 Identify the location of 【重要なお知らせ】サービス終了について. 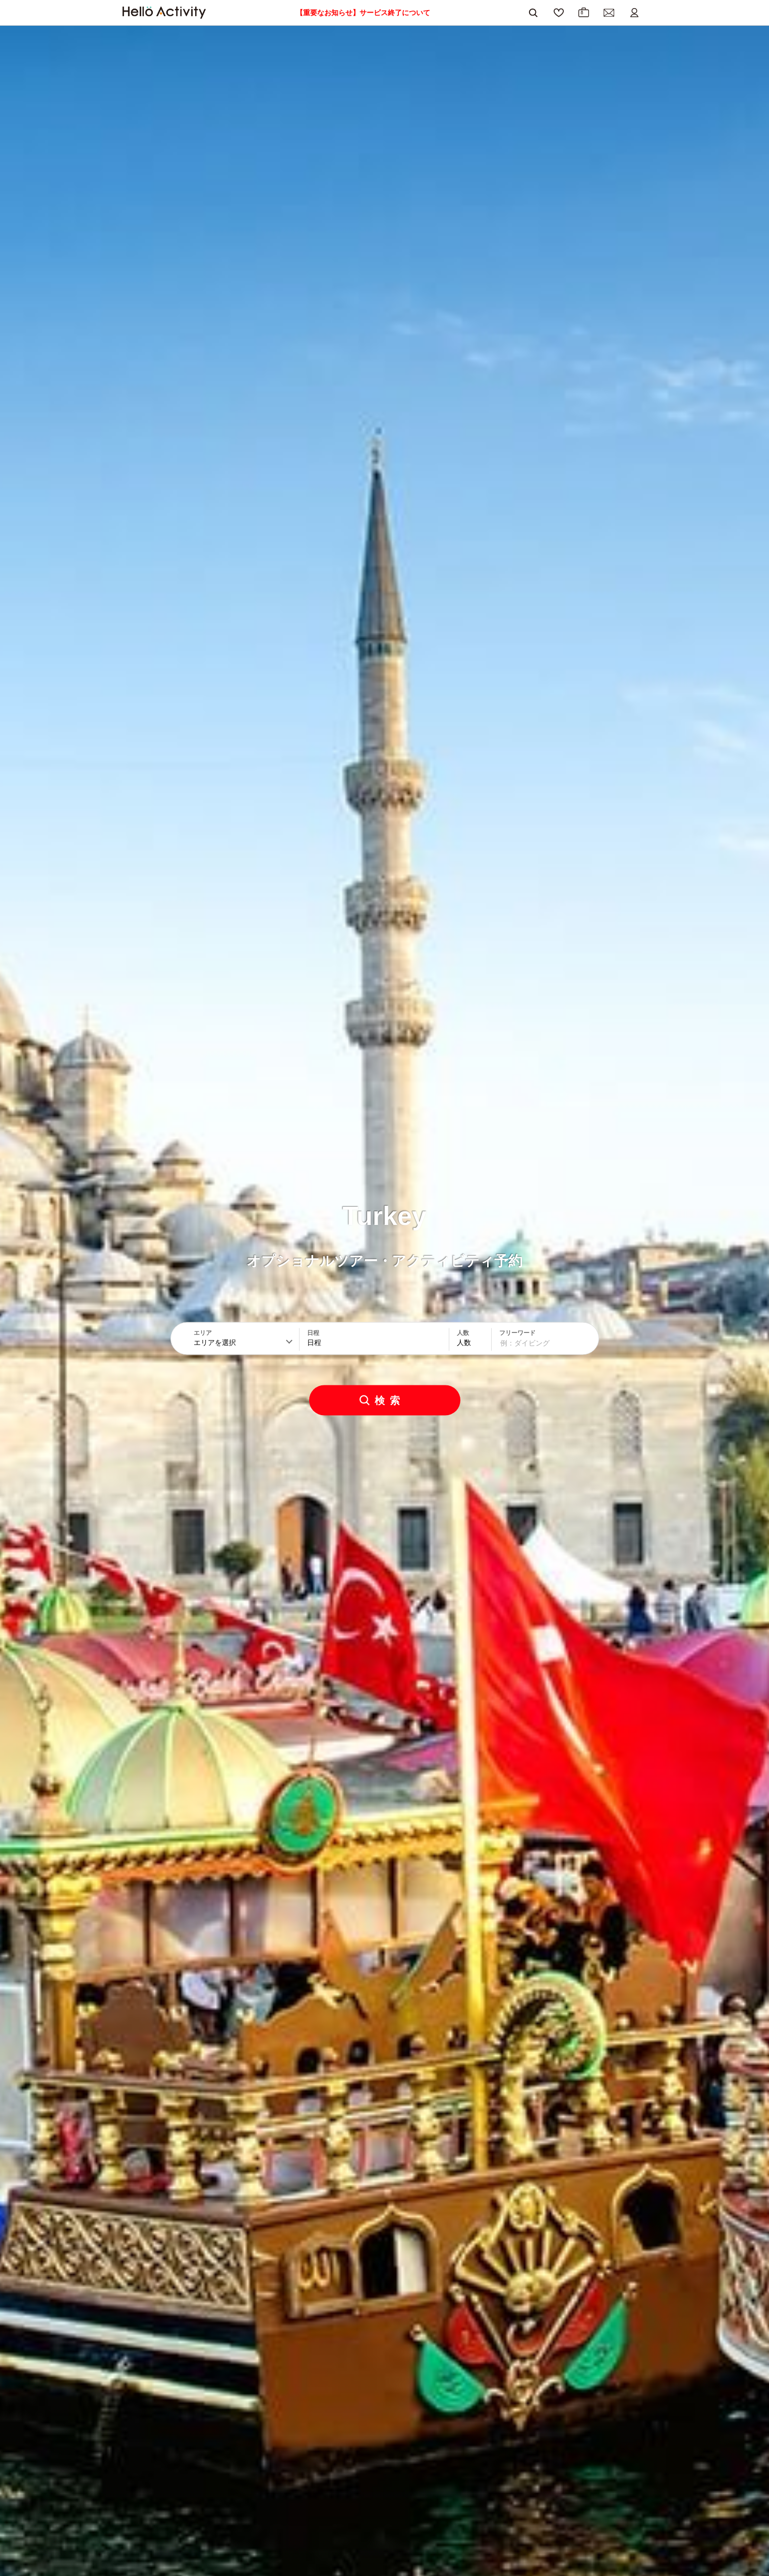
(363, 13).